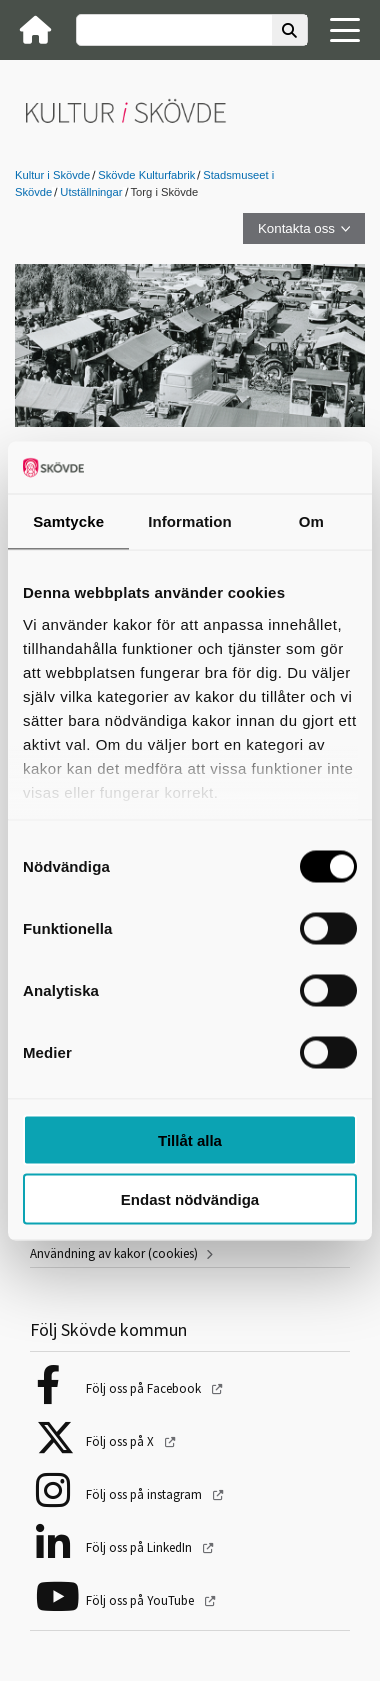 This screenshot has width=380, height=1681. What do you see at coordinates (296, 228) in the screenshot?
I see `Kontakta oss` at bounding box center [296, 228].